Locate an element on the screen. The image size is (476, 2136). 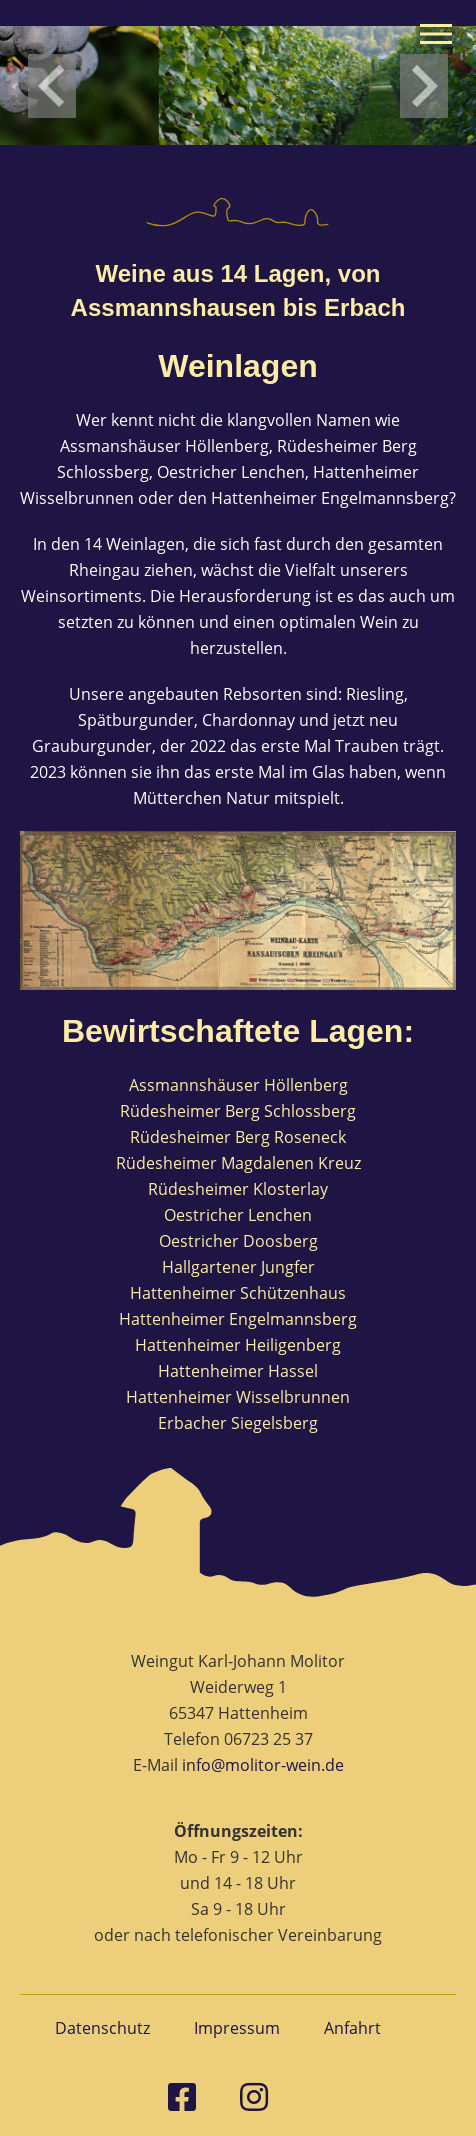
Hallgartener Jungfer is located at coordinates (238, 1267).